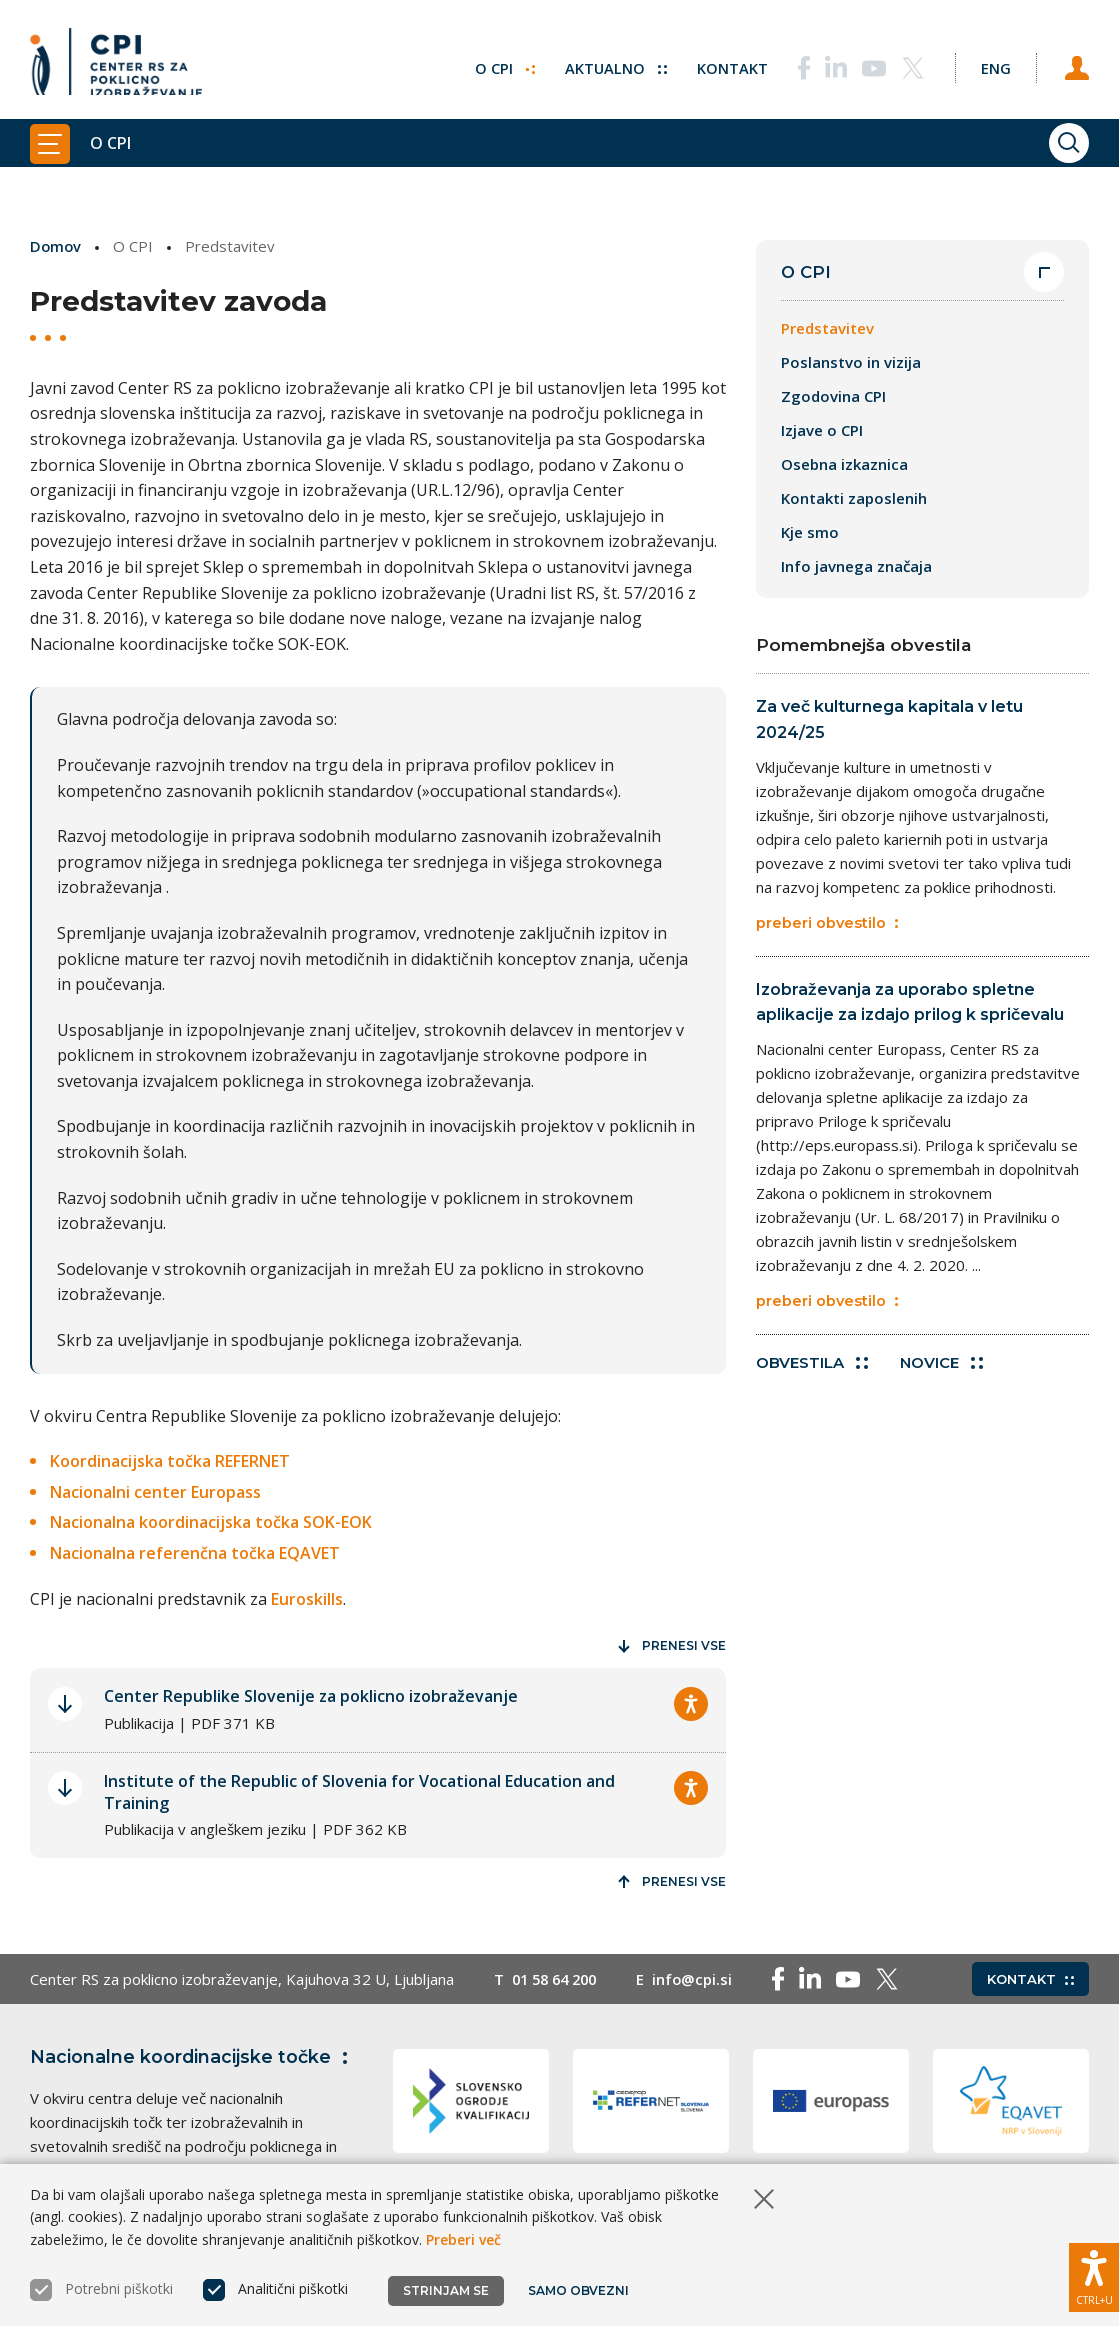  Describe the element at coordinates (116, 65) in the screenshot. I see `[Vrne se na domačo stran]` at that location.